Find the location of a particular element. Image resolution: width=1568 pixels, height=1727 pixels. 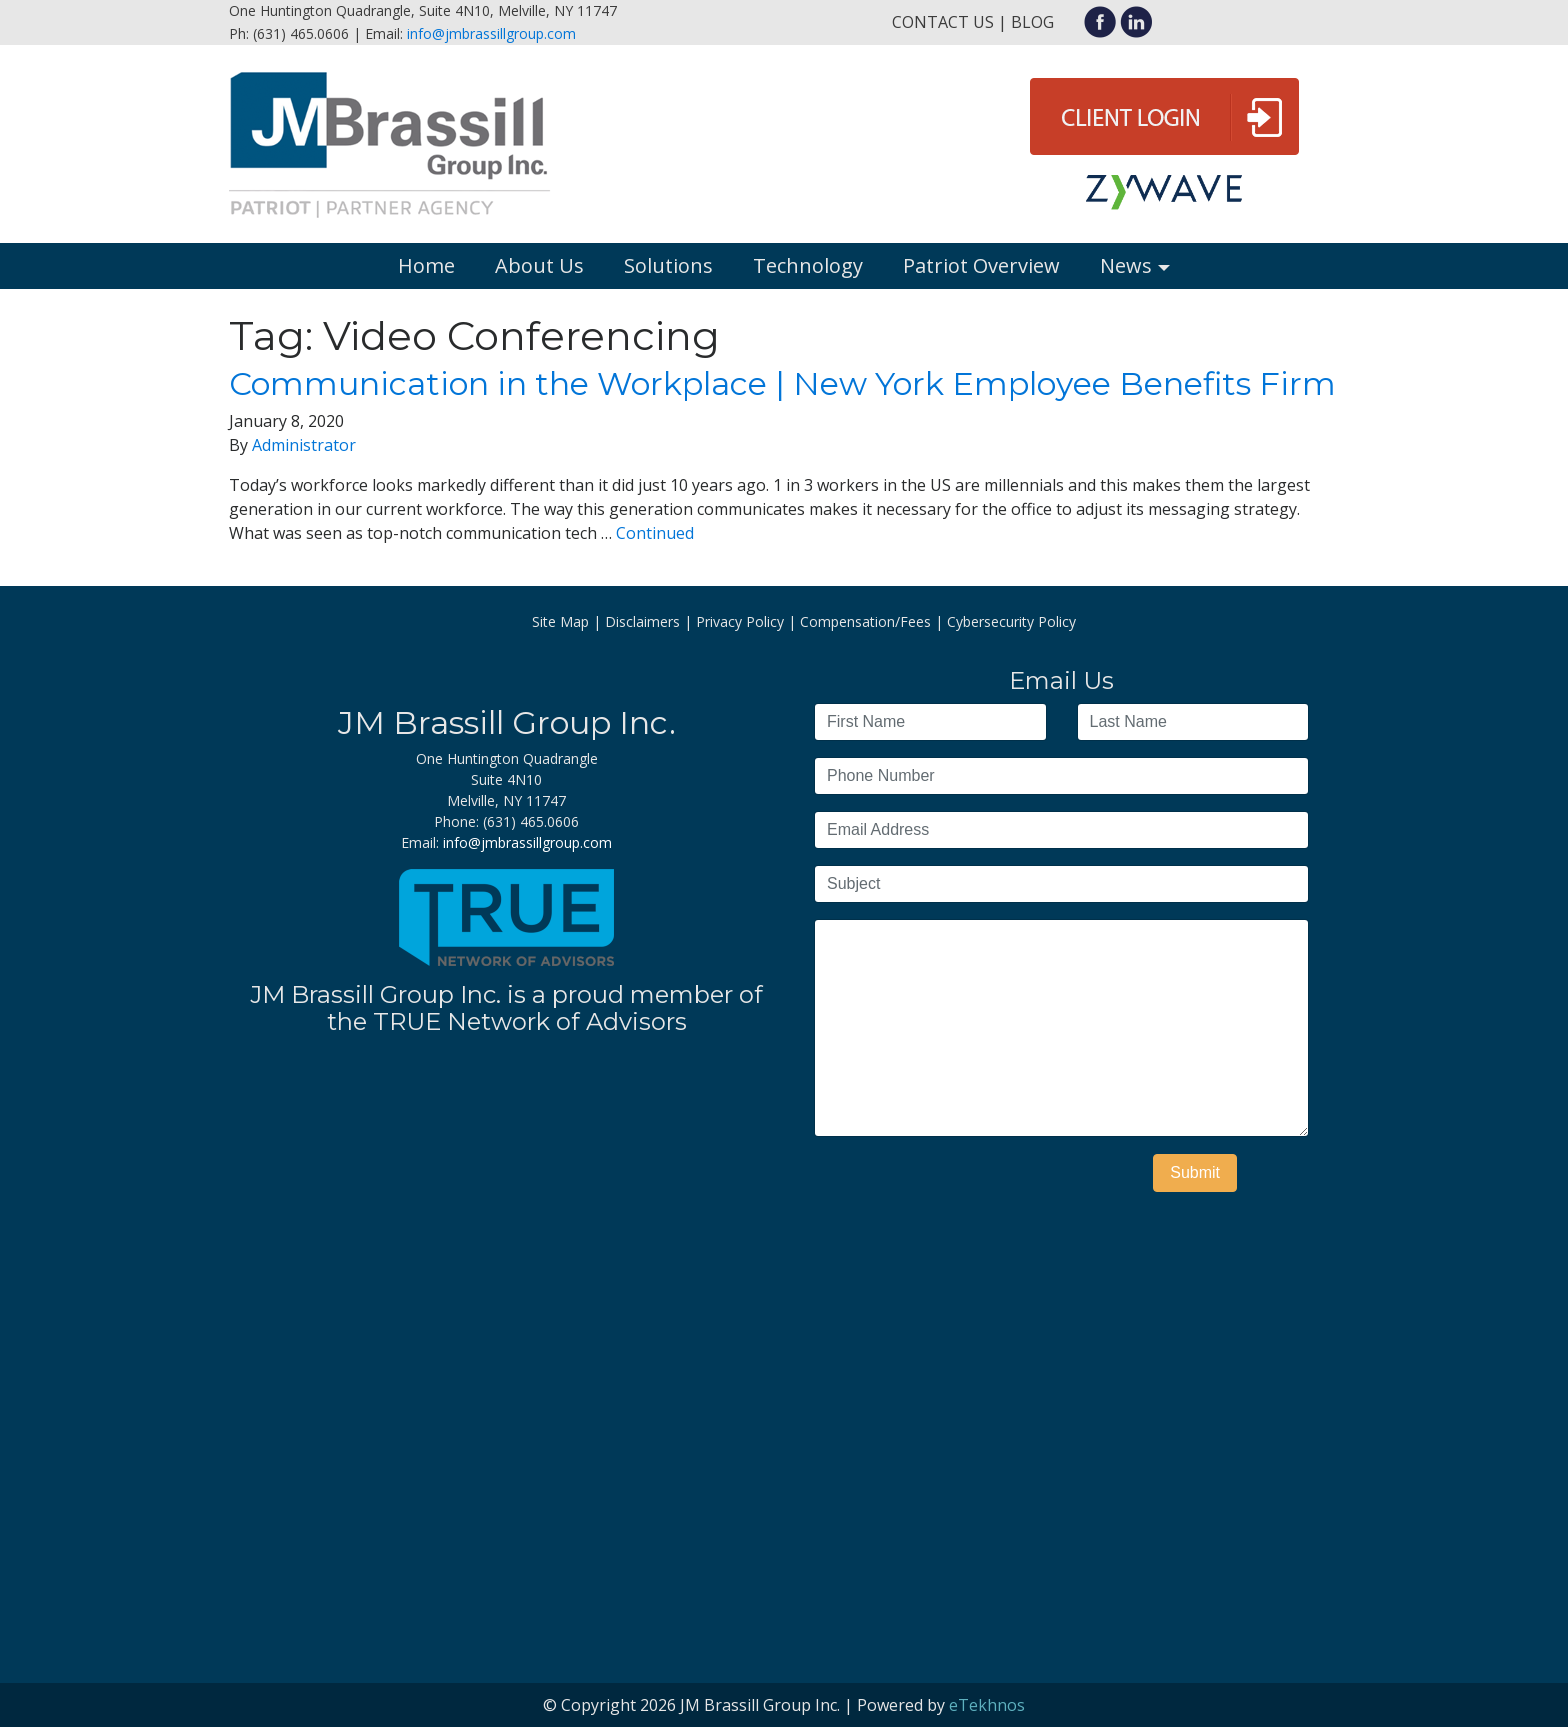

Privacy Policy is located at coordinates (740, 621).